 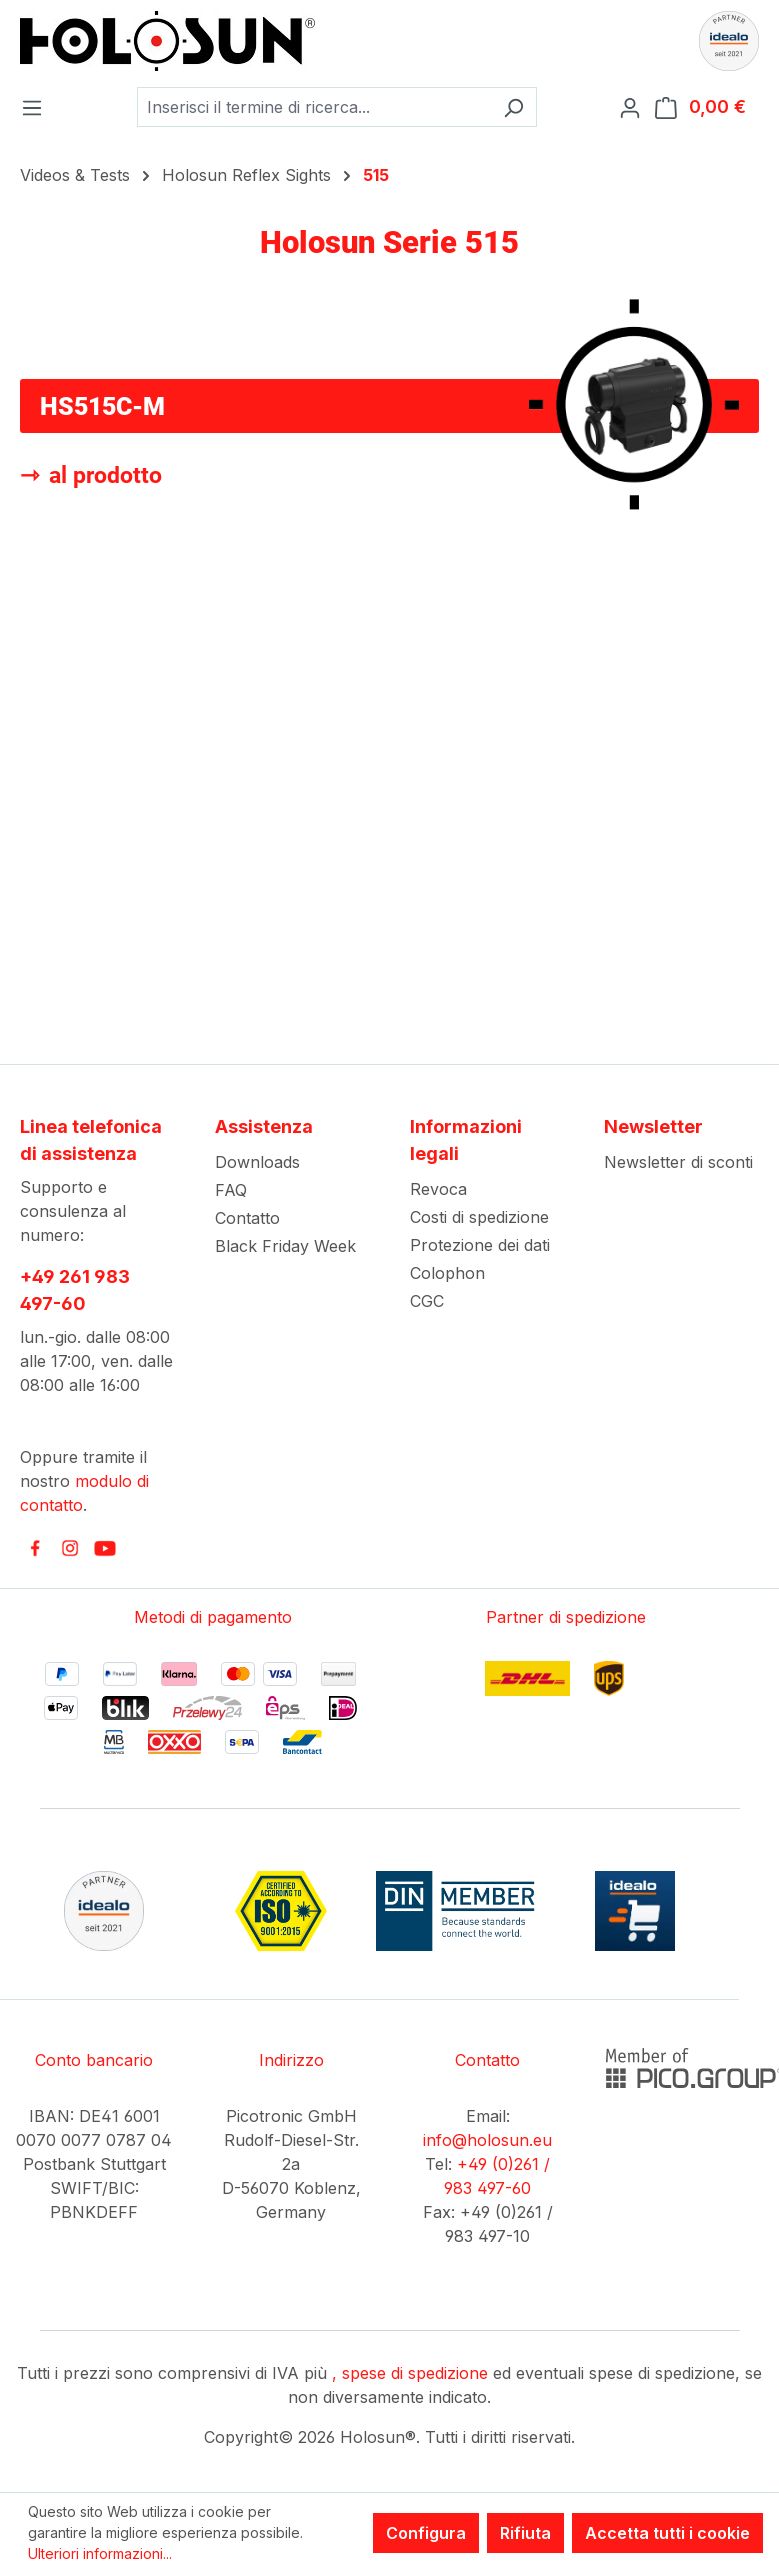 What do you see at coordinates (231, 1190) in the screenshot?
I see `FAQ` at bounding box center [231, 1190].